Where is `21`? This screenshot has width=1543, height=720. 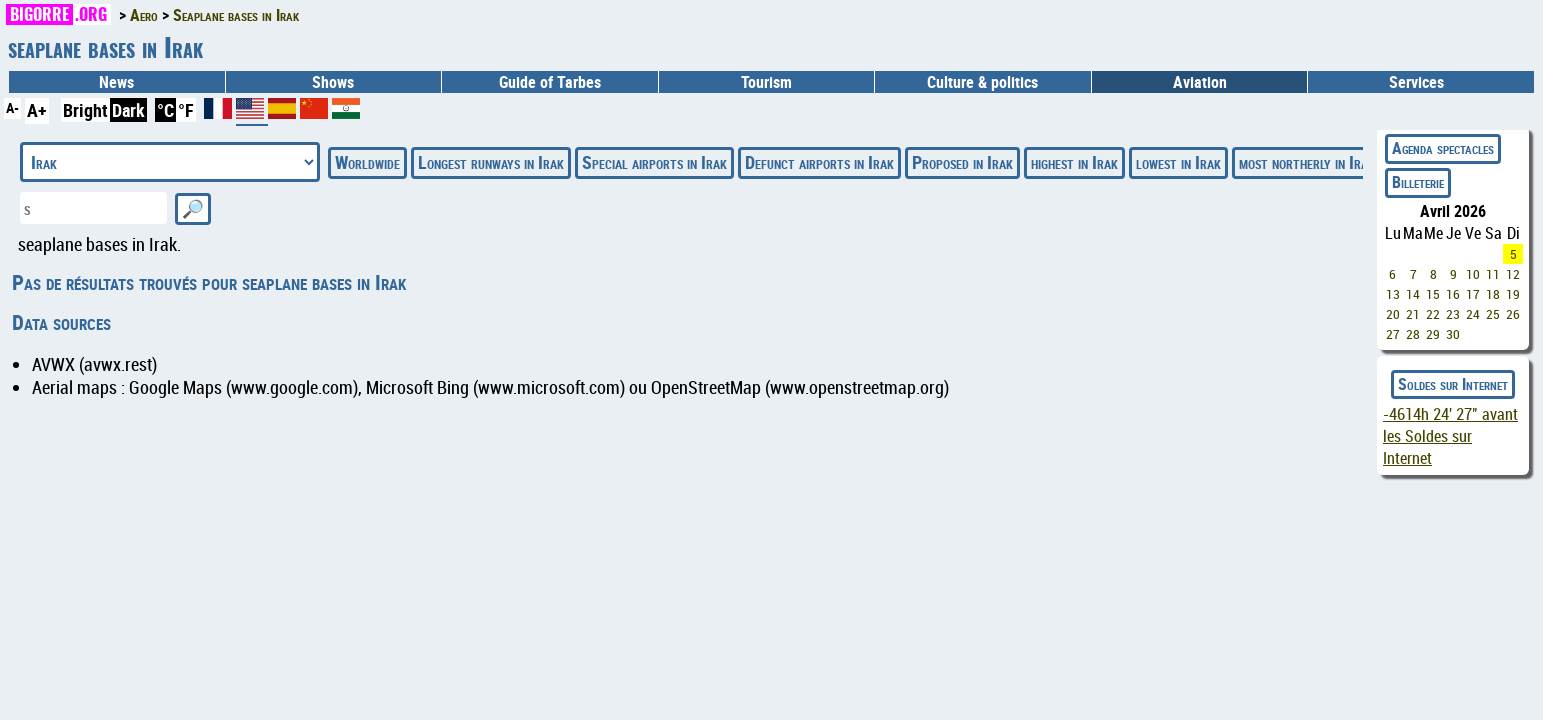 21 is located at coordinates (1413, 314).